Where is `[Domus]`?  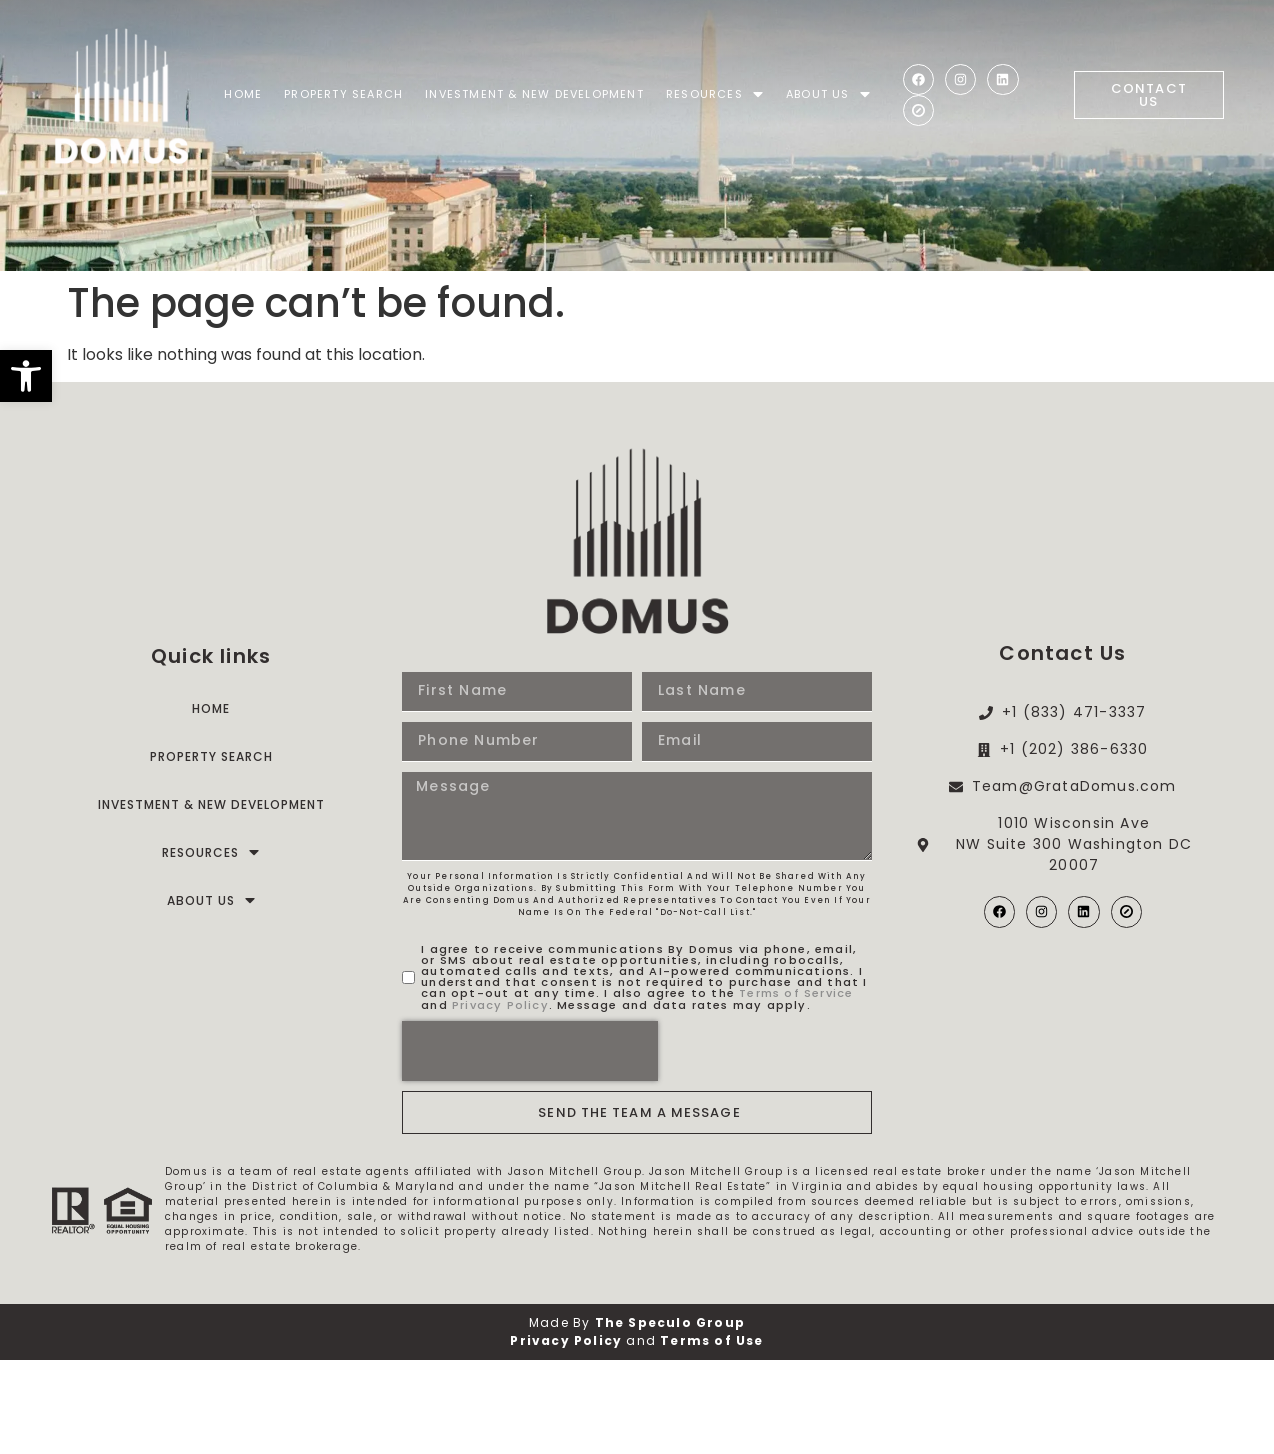 [Domus] is located at coordinates (121, 94).